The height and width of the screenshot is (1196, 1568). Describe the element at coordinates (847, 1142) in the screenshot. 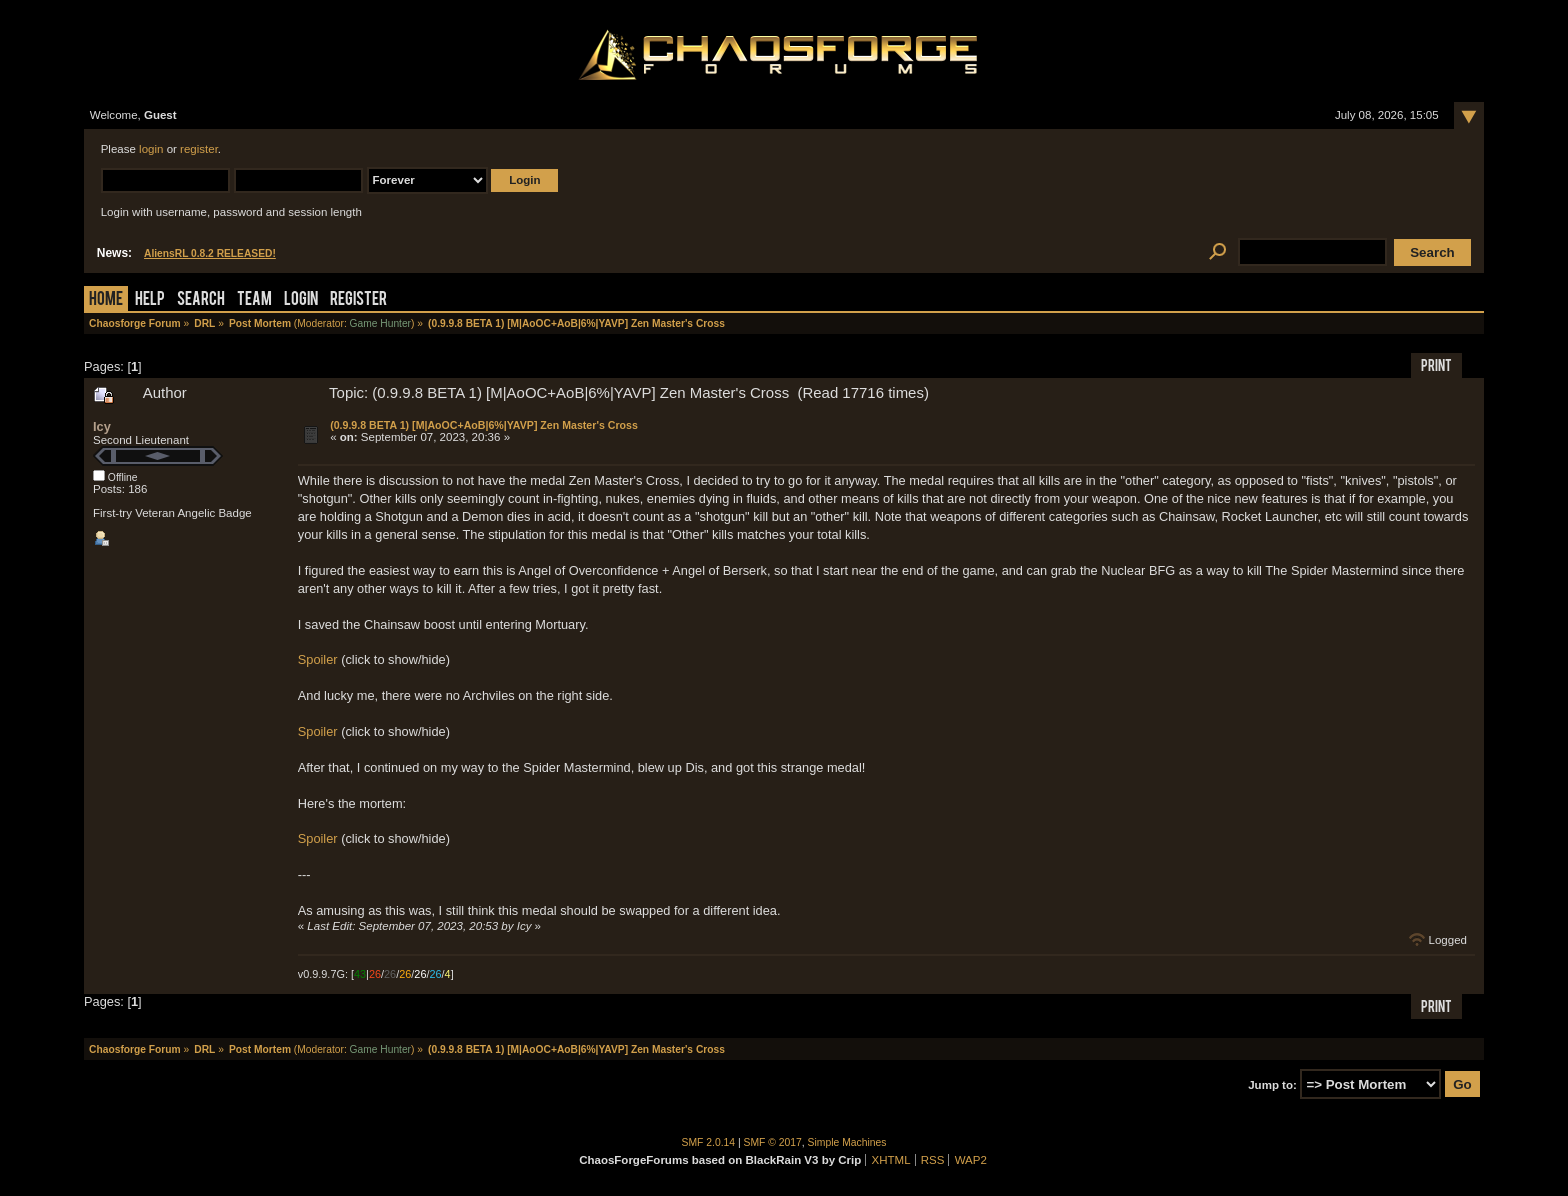

I see `Simple Machines` at that location.